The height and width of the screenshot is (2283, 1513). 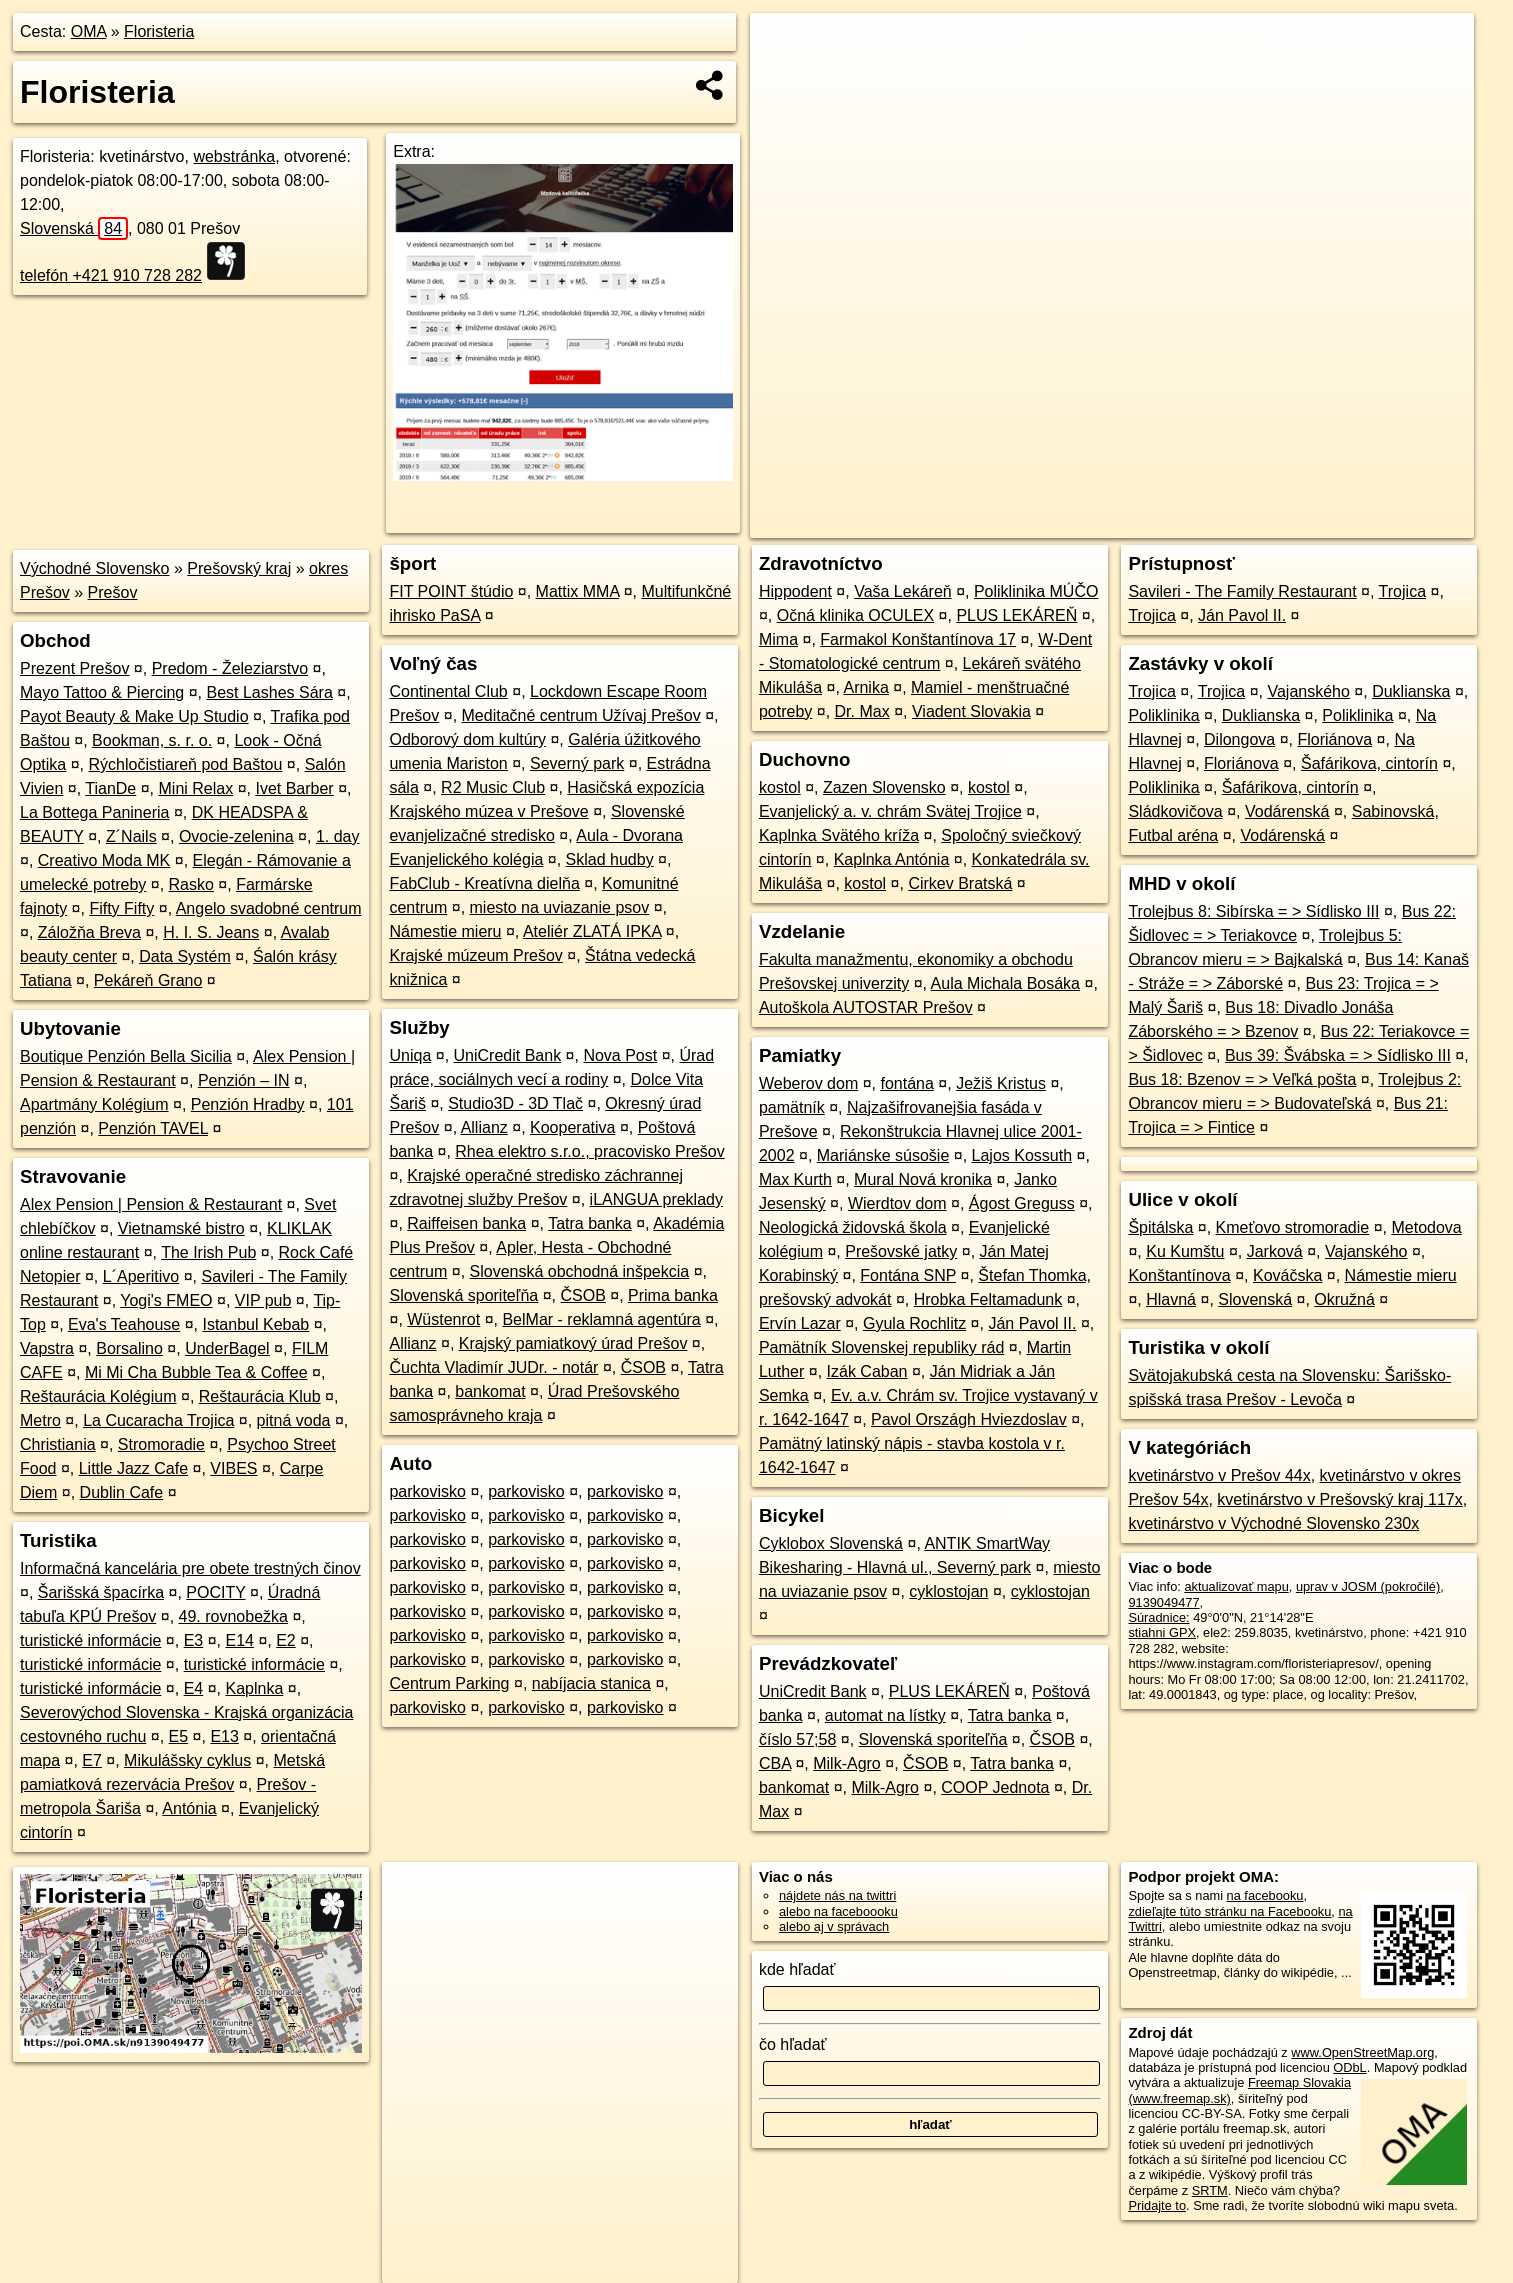 I want to click on iLANGUA preklady, so click(x=656, y=1199).